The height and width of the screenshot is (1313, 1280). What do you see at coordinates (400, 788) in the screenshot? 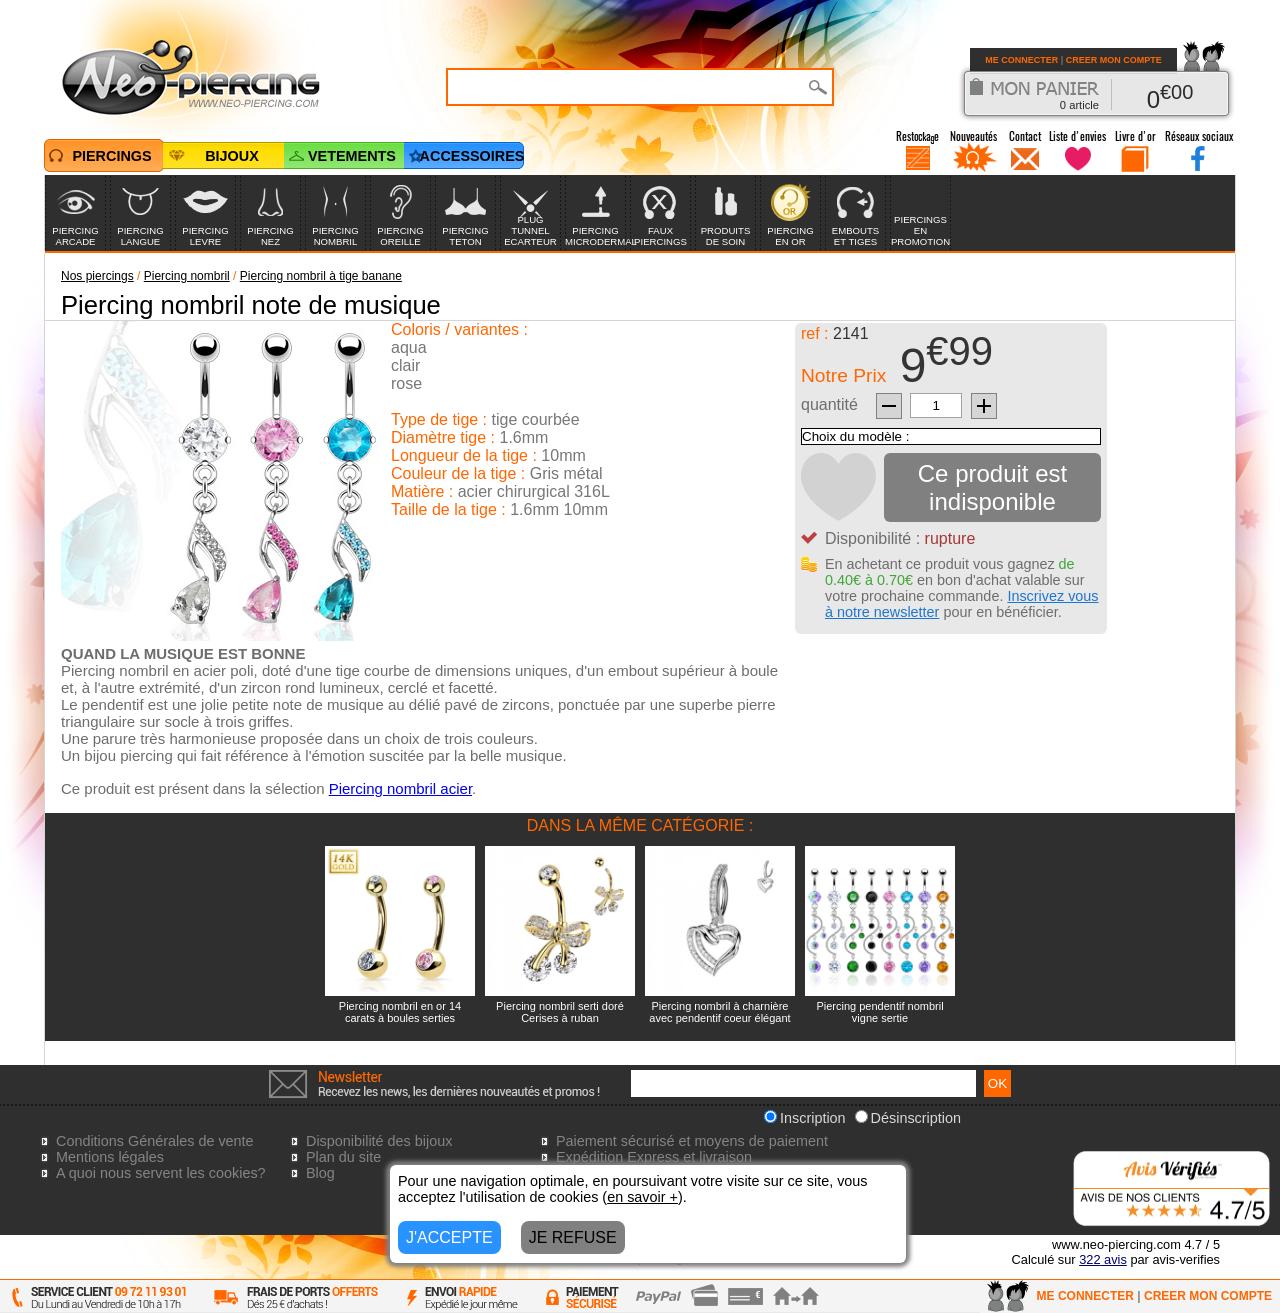
I see `Piercing nombril acier` at bounding box center [400, 788].